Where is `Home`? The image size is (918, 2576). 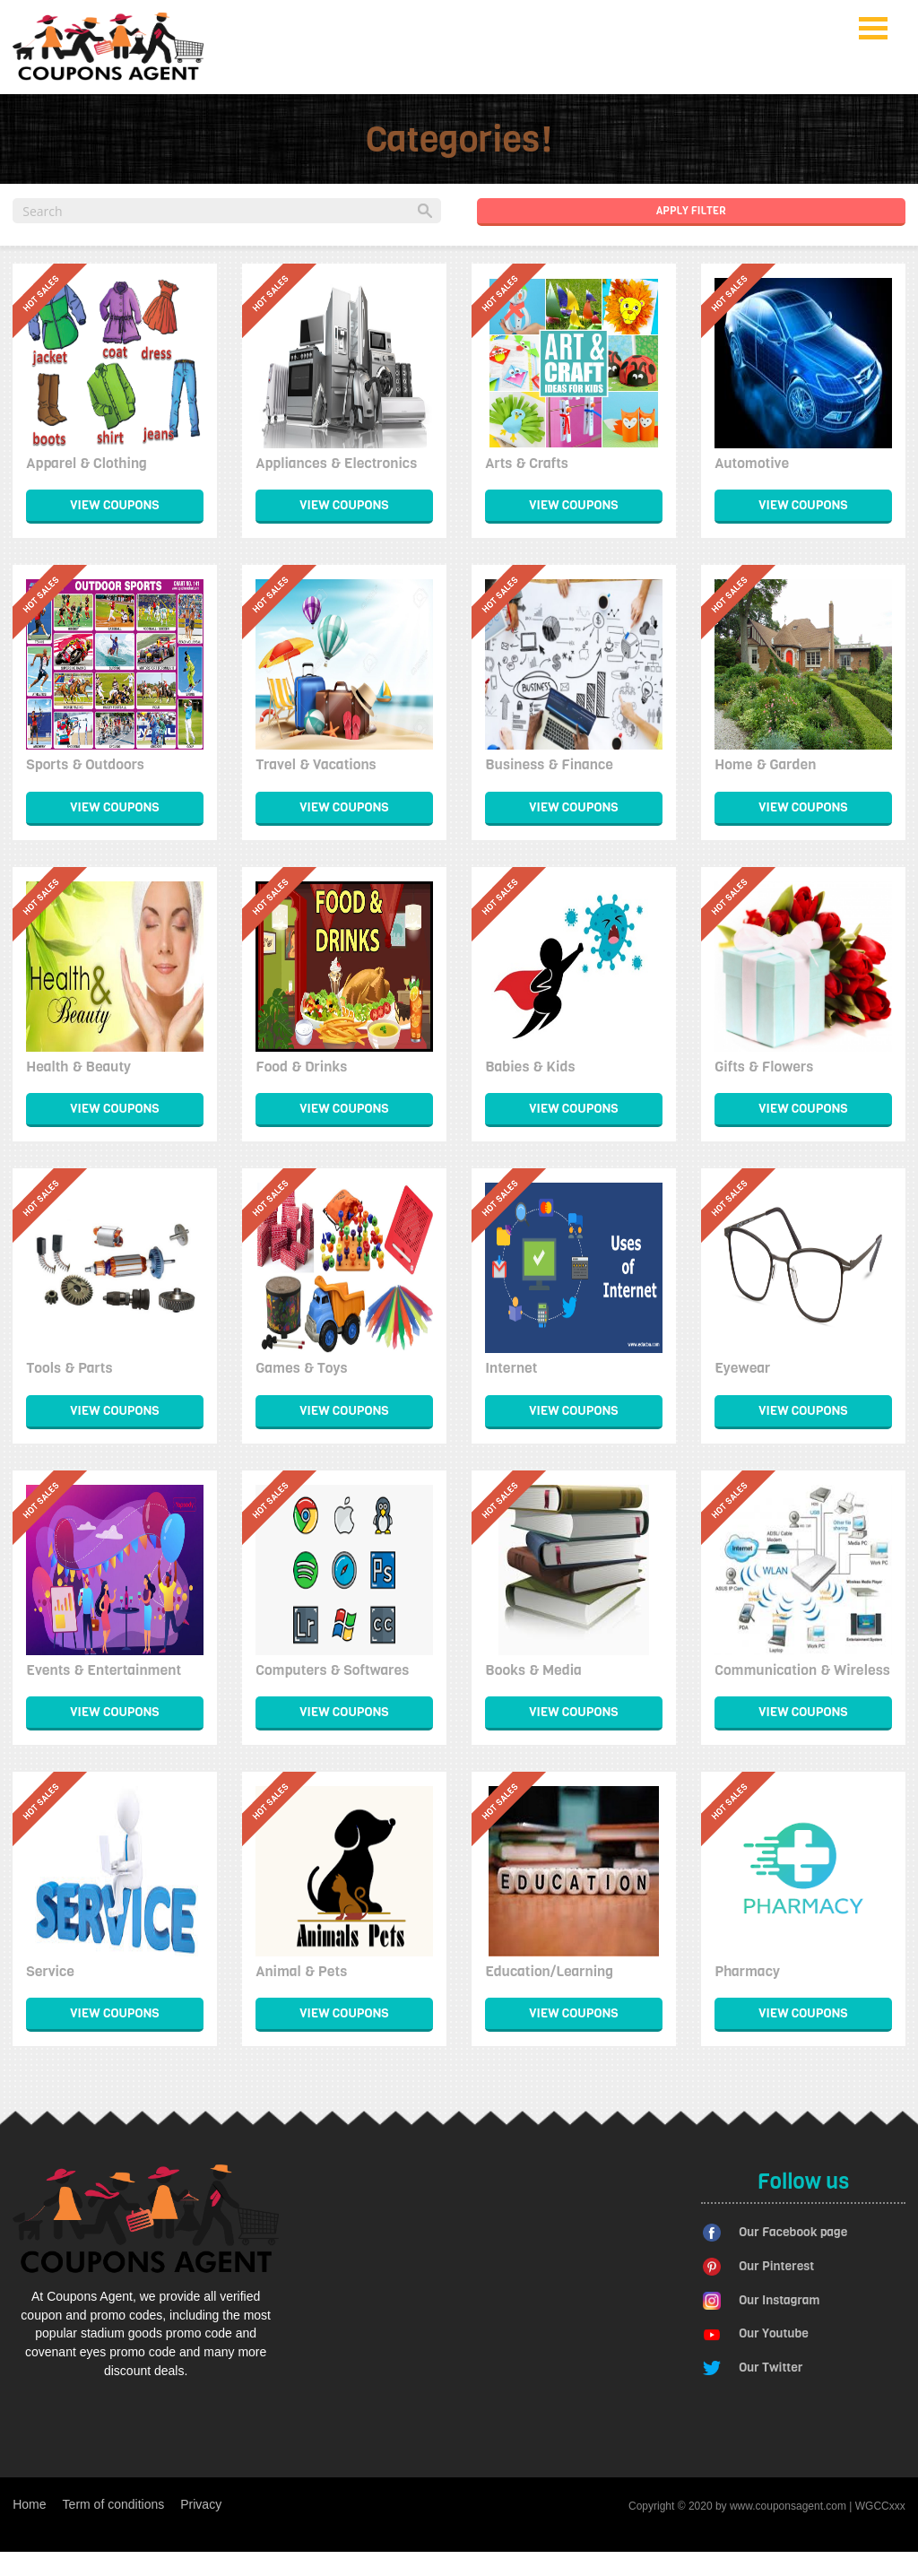 Home is located at coordinates (29, 2504).